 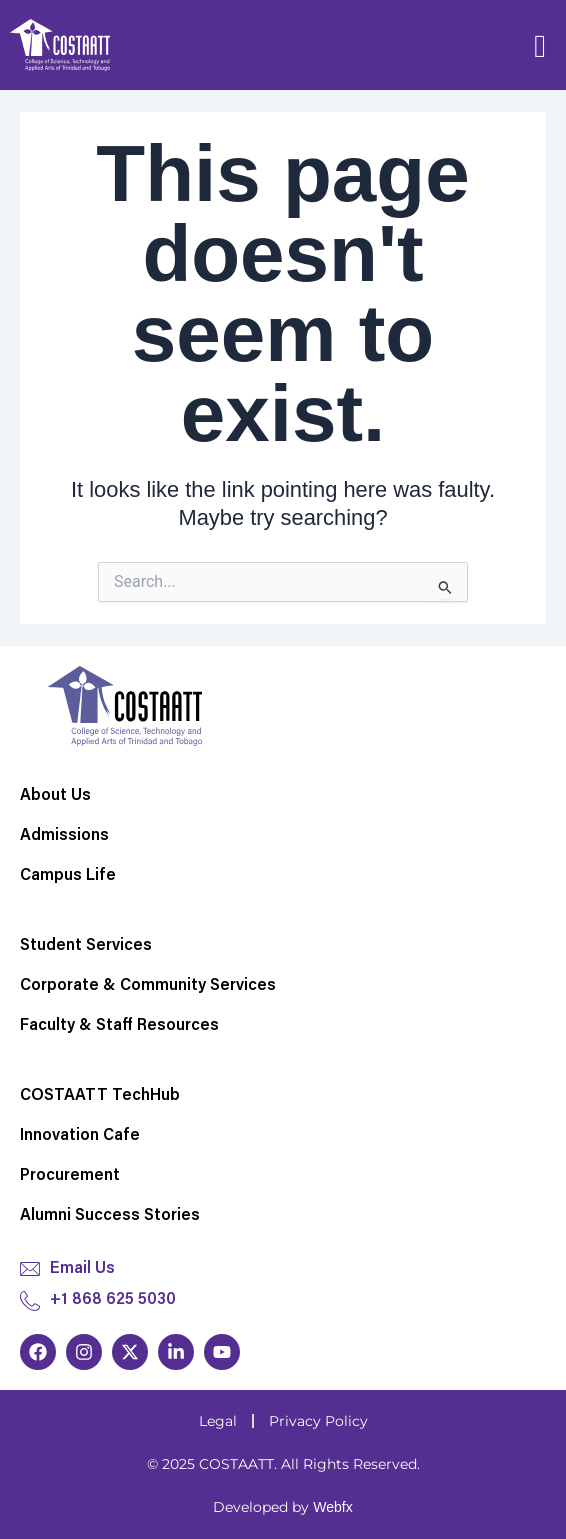 I want to click on Innovation Cafe, so click(x=80, y=1136).